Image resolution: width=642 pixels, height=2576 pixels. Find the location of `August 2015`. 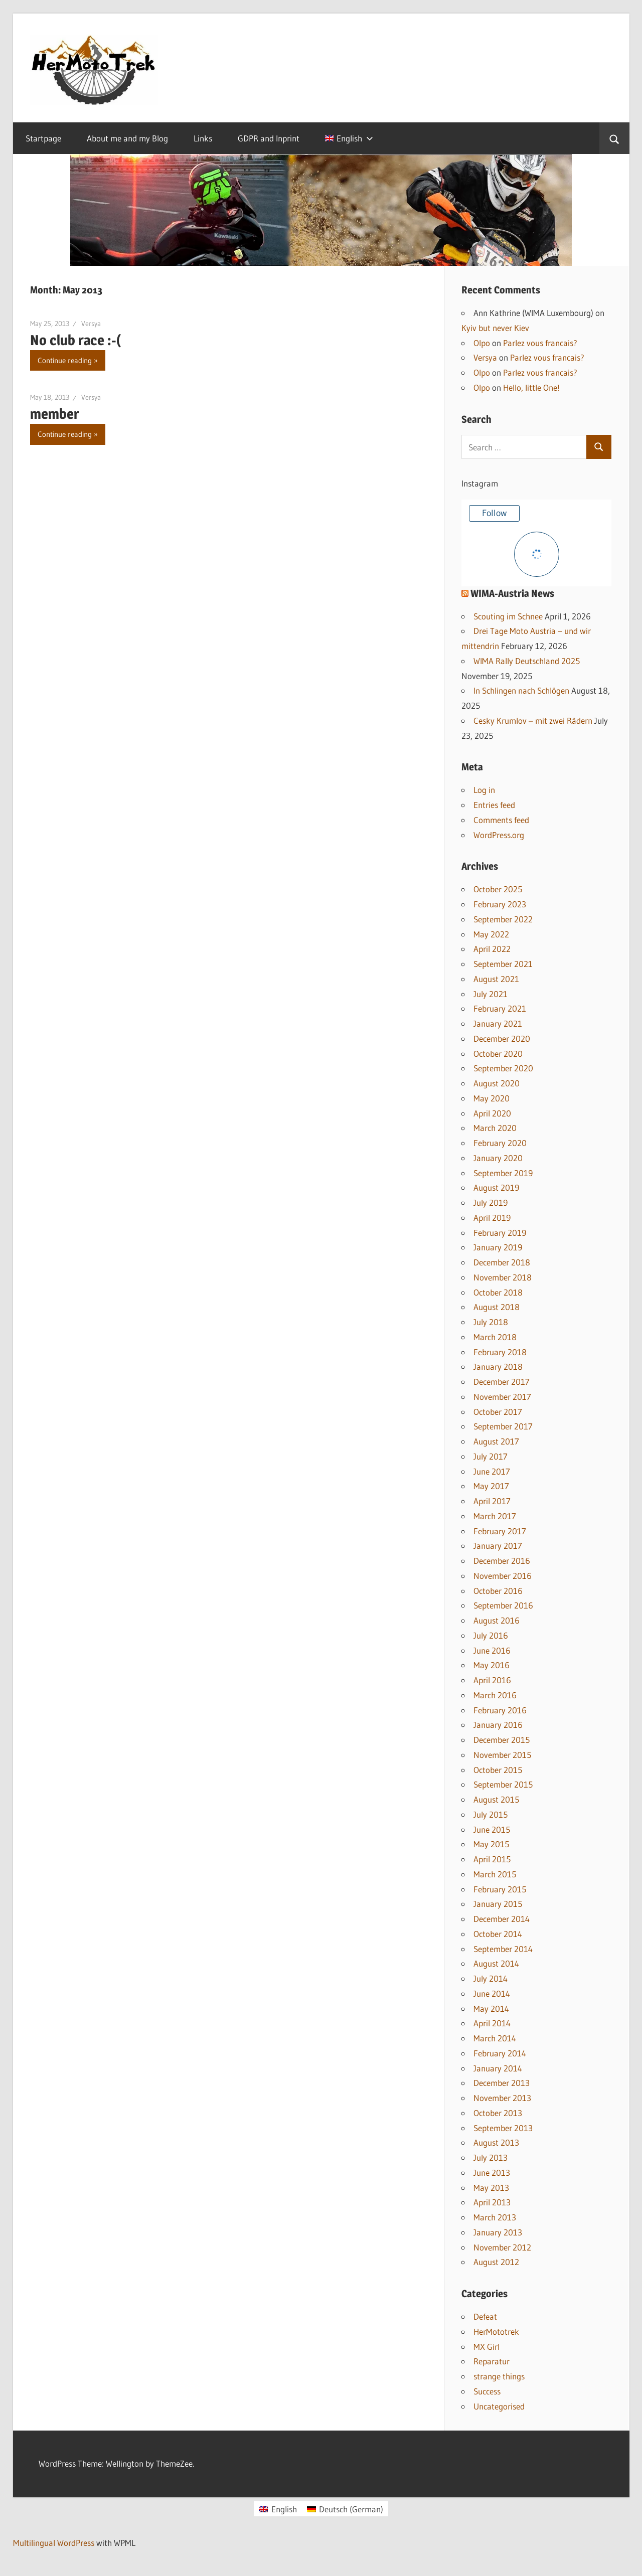

August 2015 is located at coordinates (496, 1799).